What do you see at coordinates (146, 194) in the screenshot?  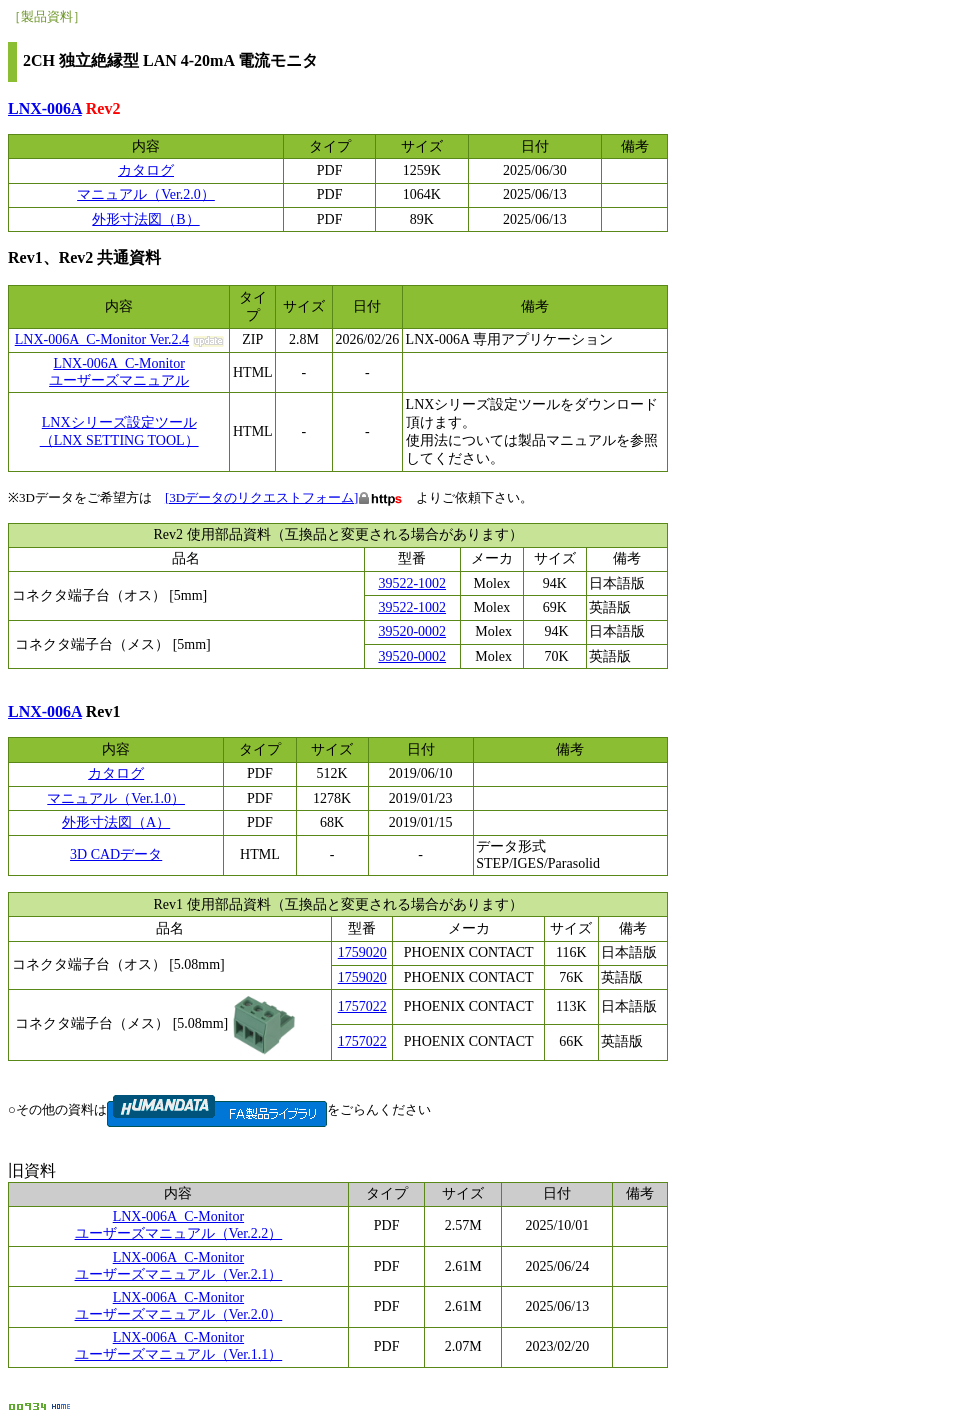 I see `マニュアル（Ver.2.0）` at bounding box center [146, 194].